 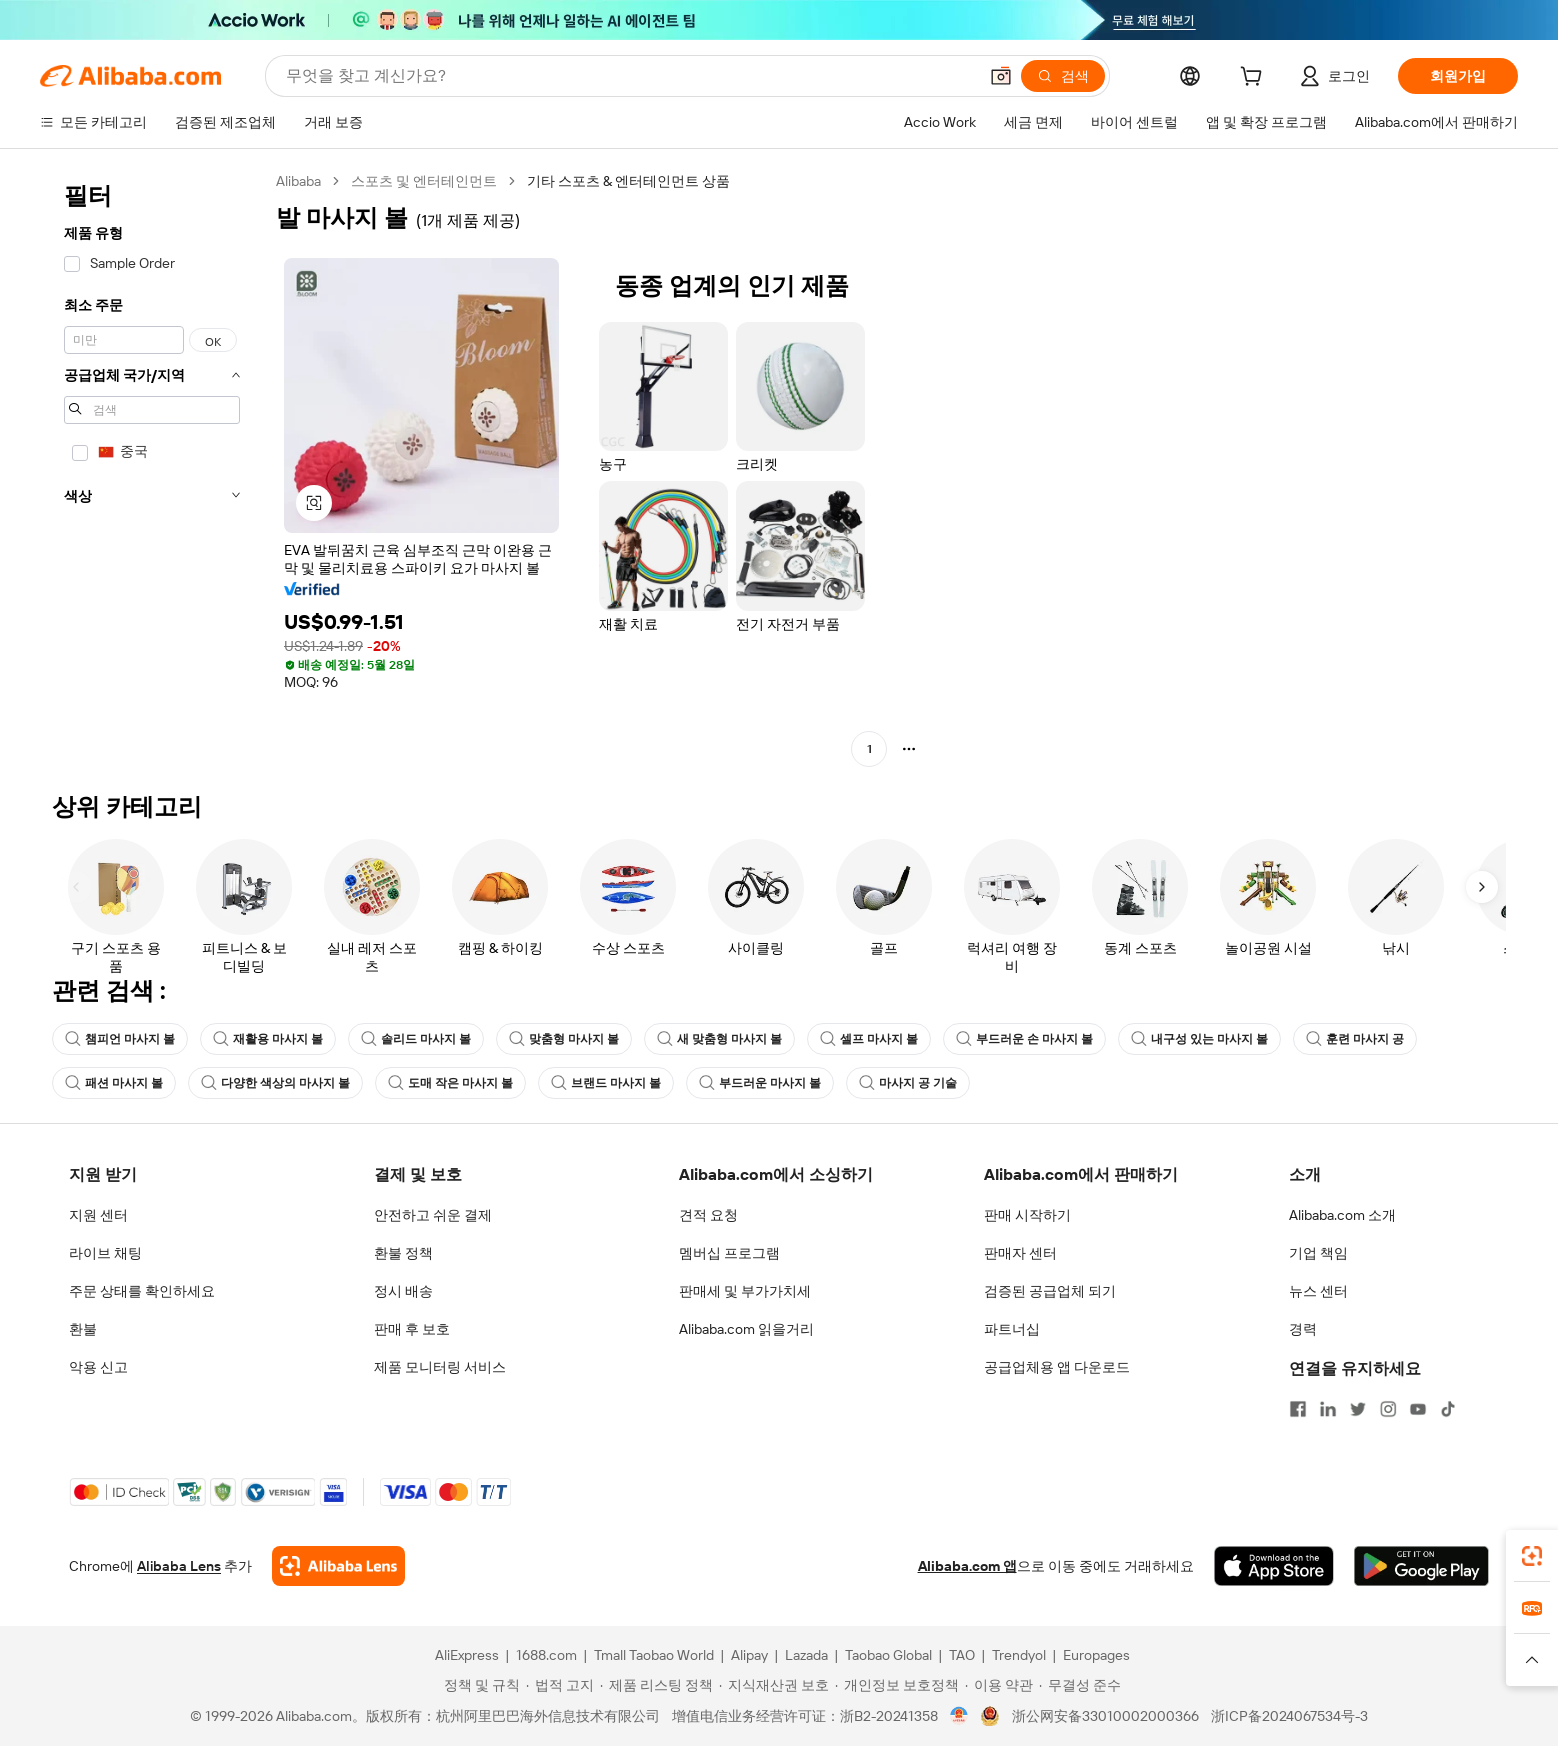 What do you see at coordinates (546, 1655) in the screenshot?
I see `1688.com [Visit 1688.com]` at bounding box center [546, 1655].